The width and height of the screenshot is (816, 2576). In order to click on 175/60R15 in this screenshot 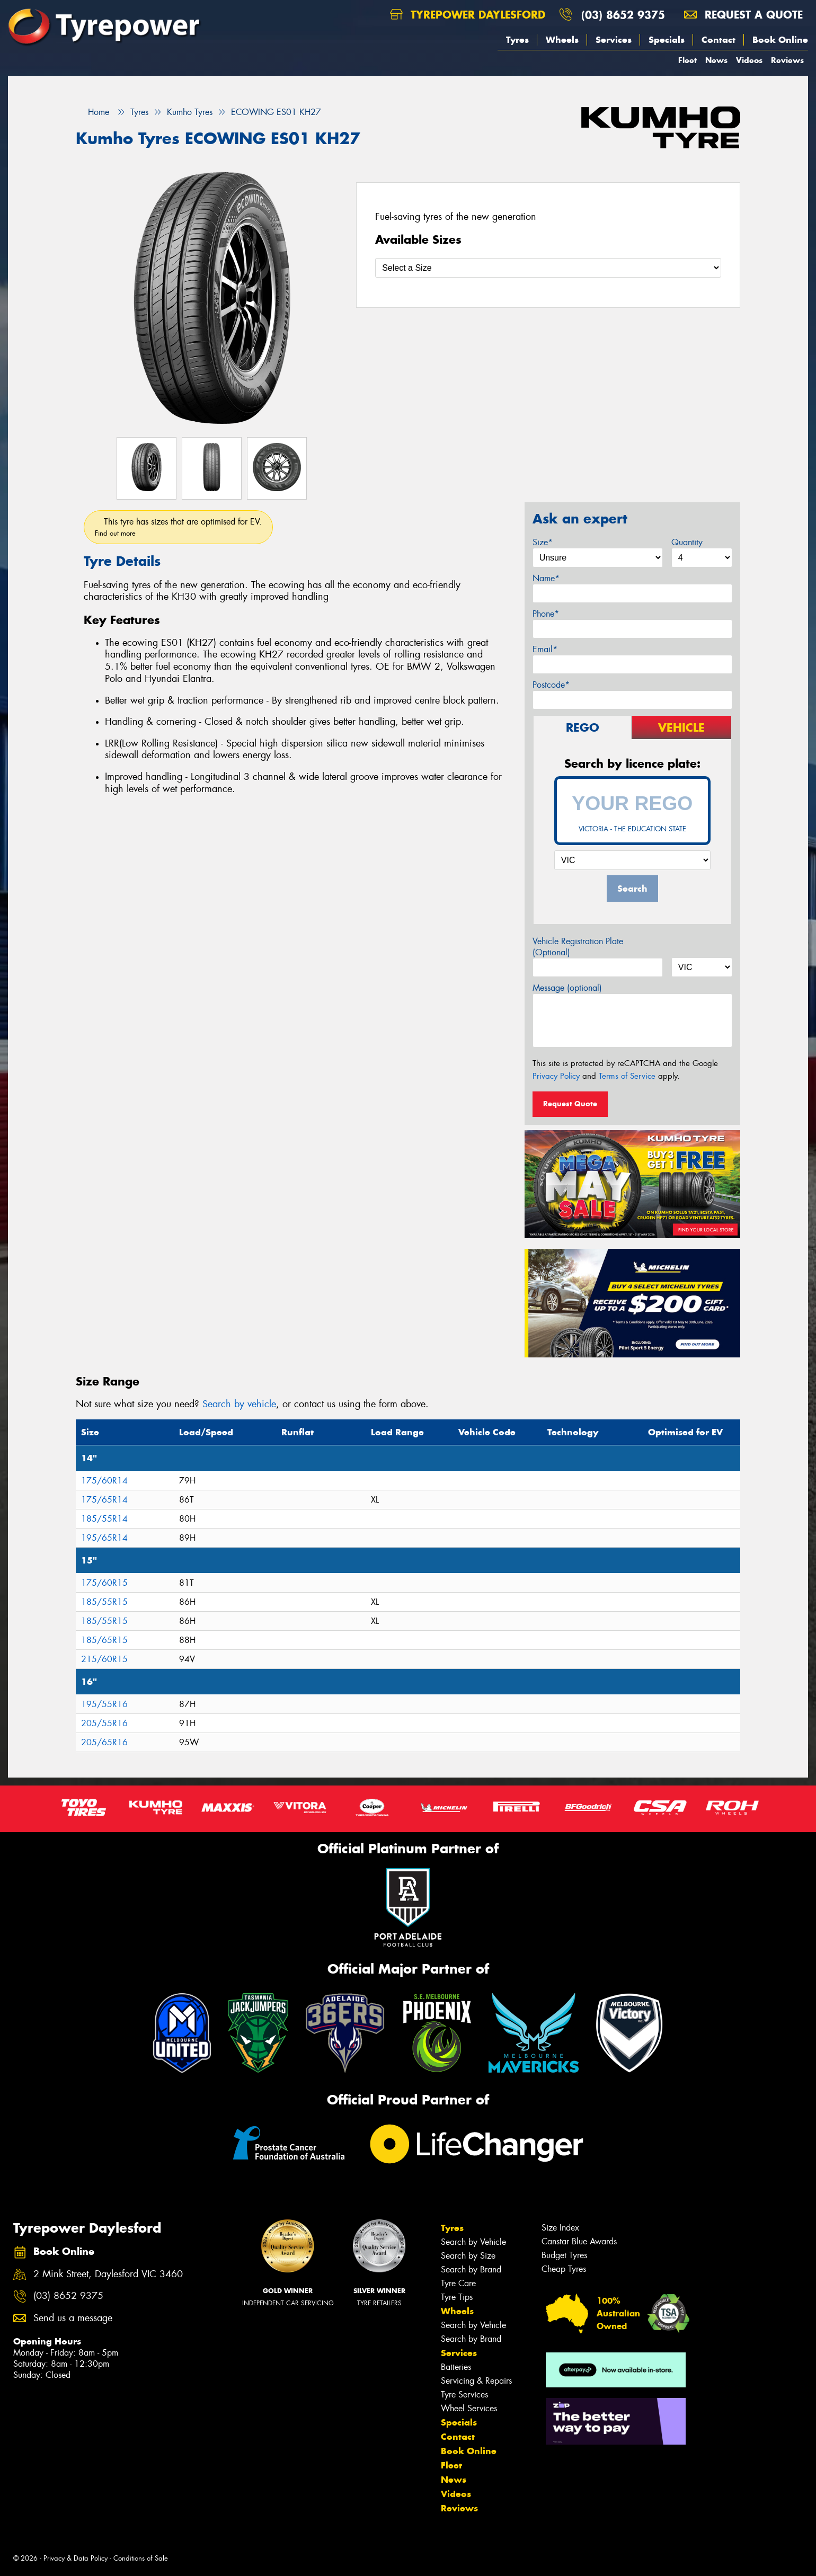, I will do `click(104, 1582)`.